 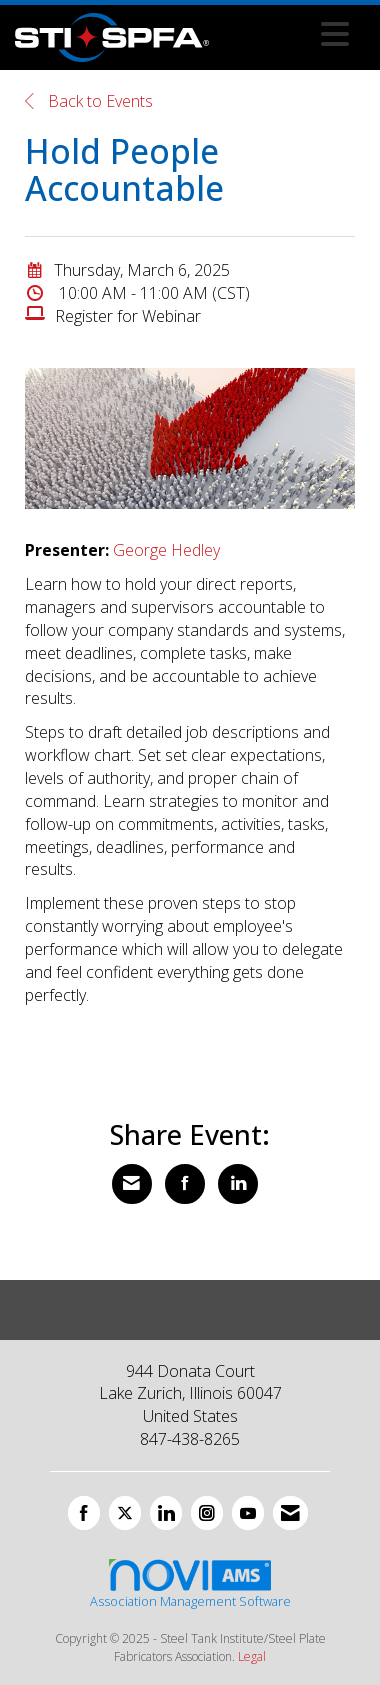 I want to click on Association Management Software, so click(x=190, y=1583).